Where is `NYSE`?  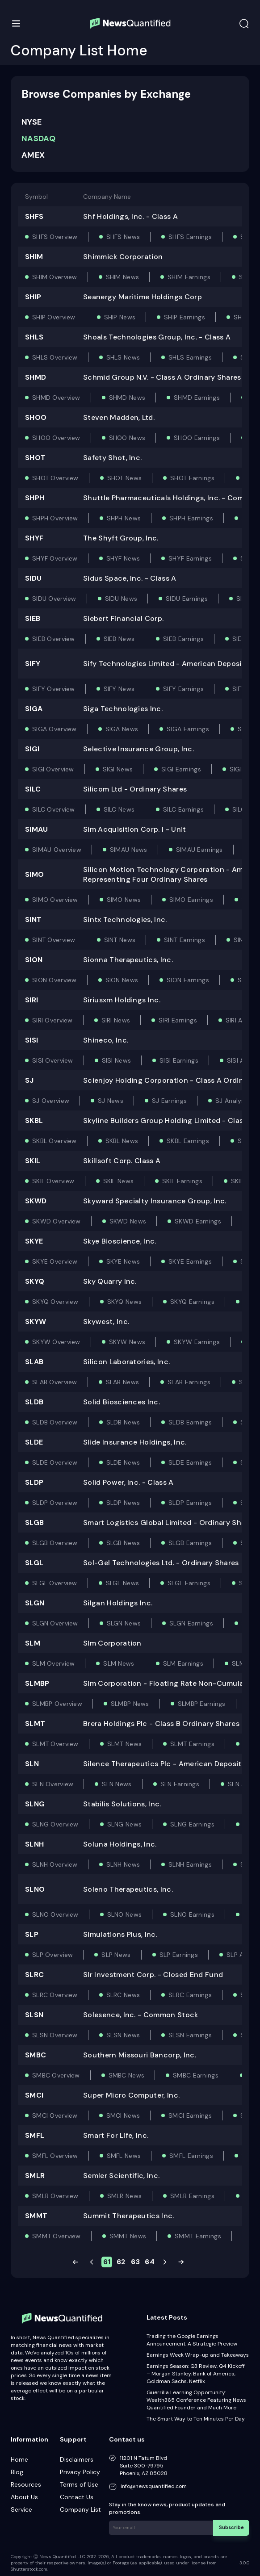 NYSE is located at coordinates (31, 122).